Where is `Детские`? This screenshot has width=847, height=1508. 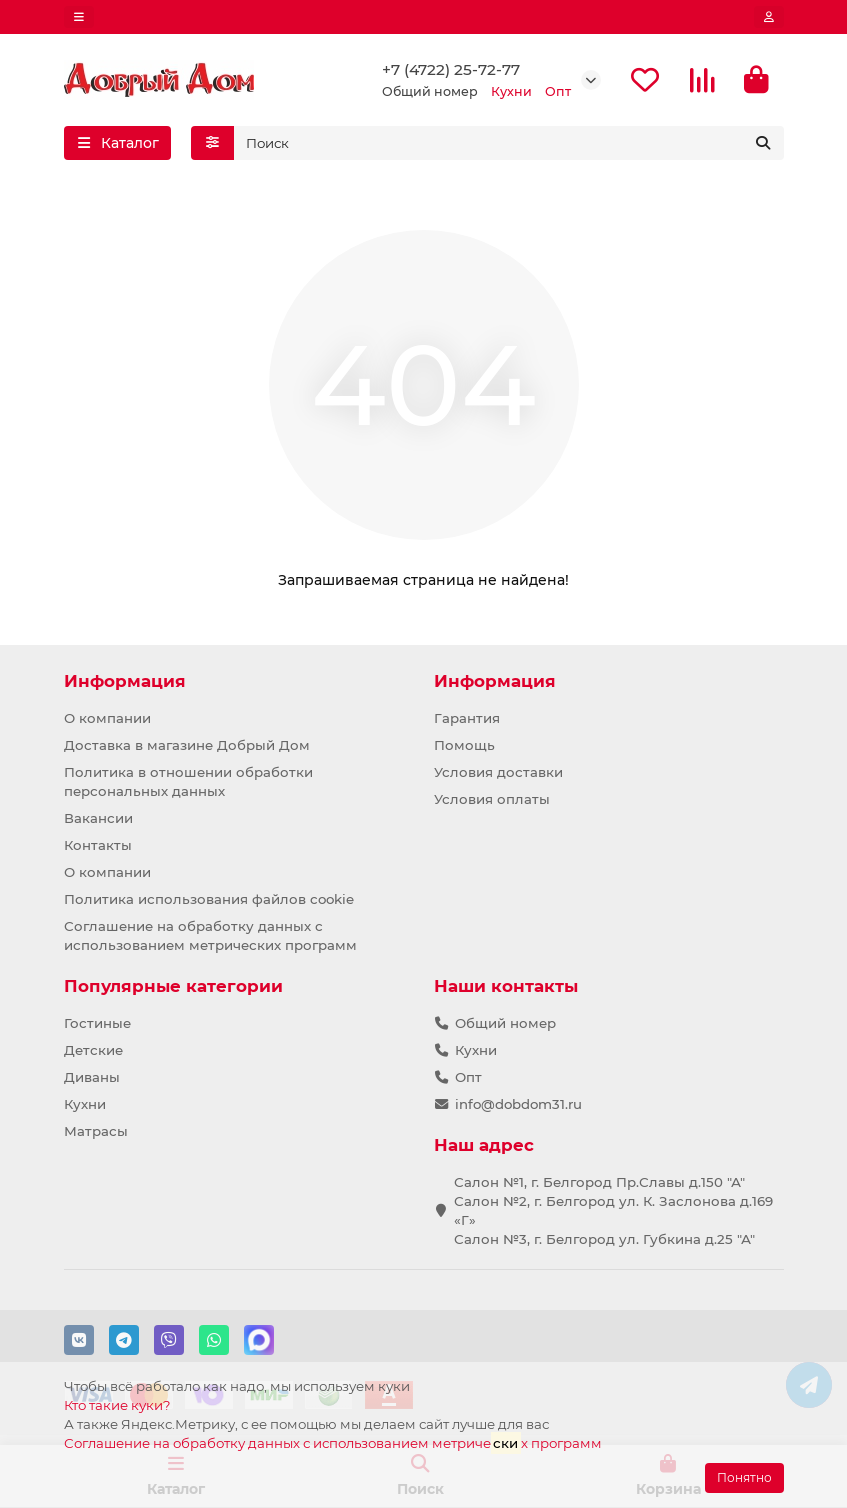 Детские is located at coordinates (93, 1050).